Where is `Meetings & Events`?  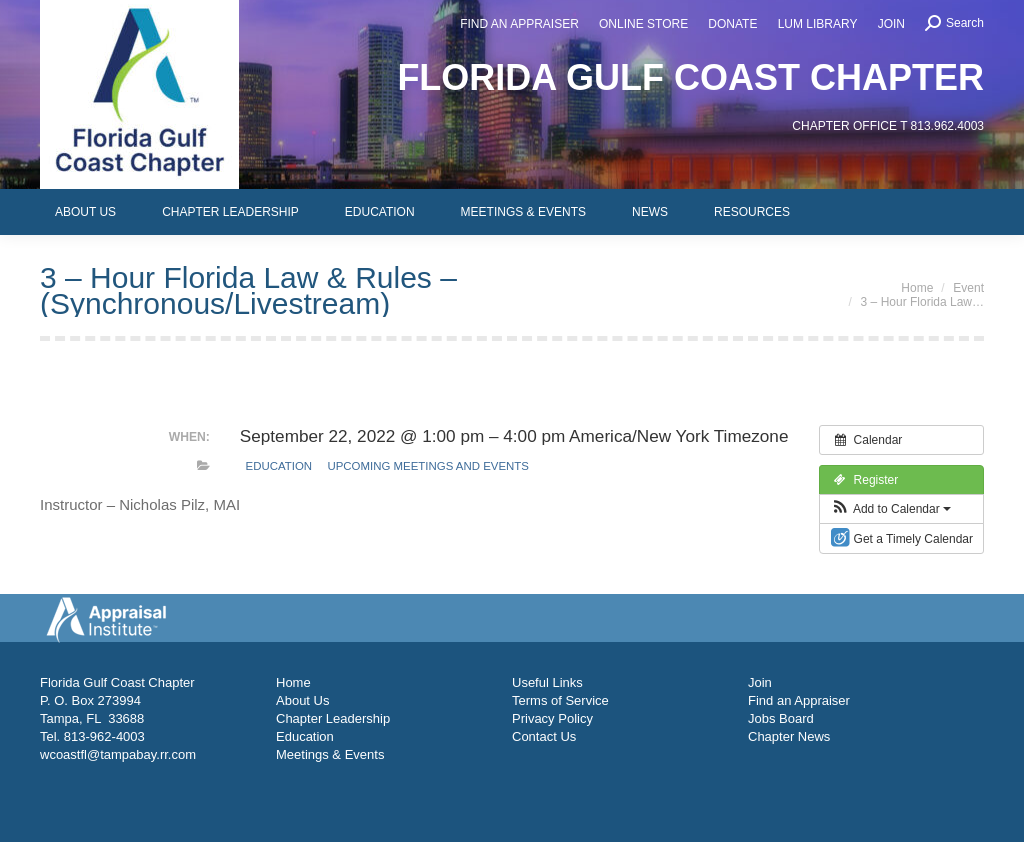
Meetings & Events is located at coordinates (330, 754).